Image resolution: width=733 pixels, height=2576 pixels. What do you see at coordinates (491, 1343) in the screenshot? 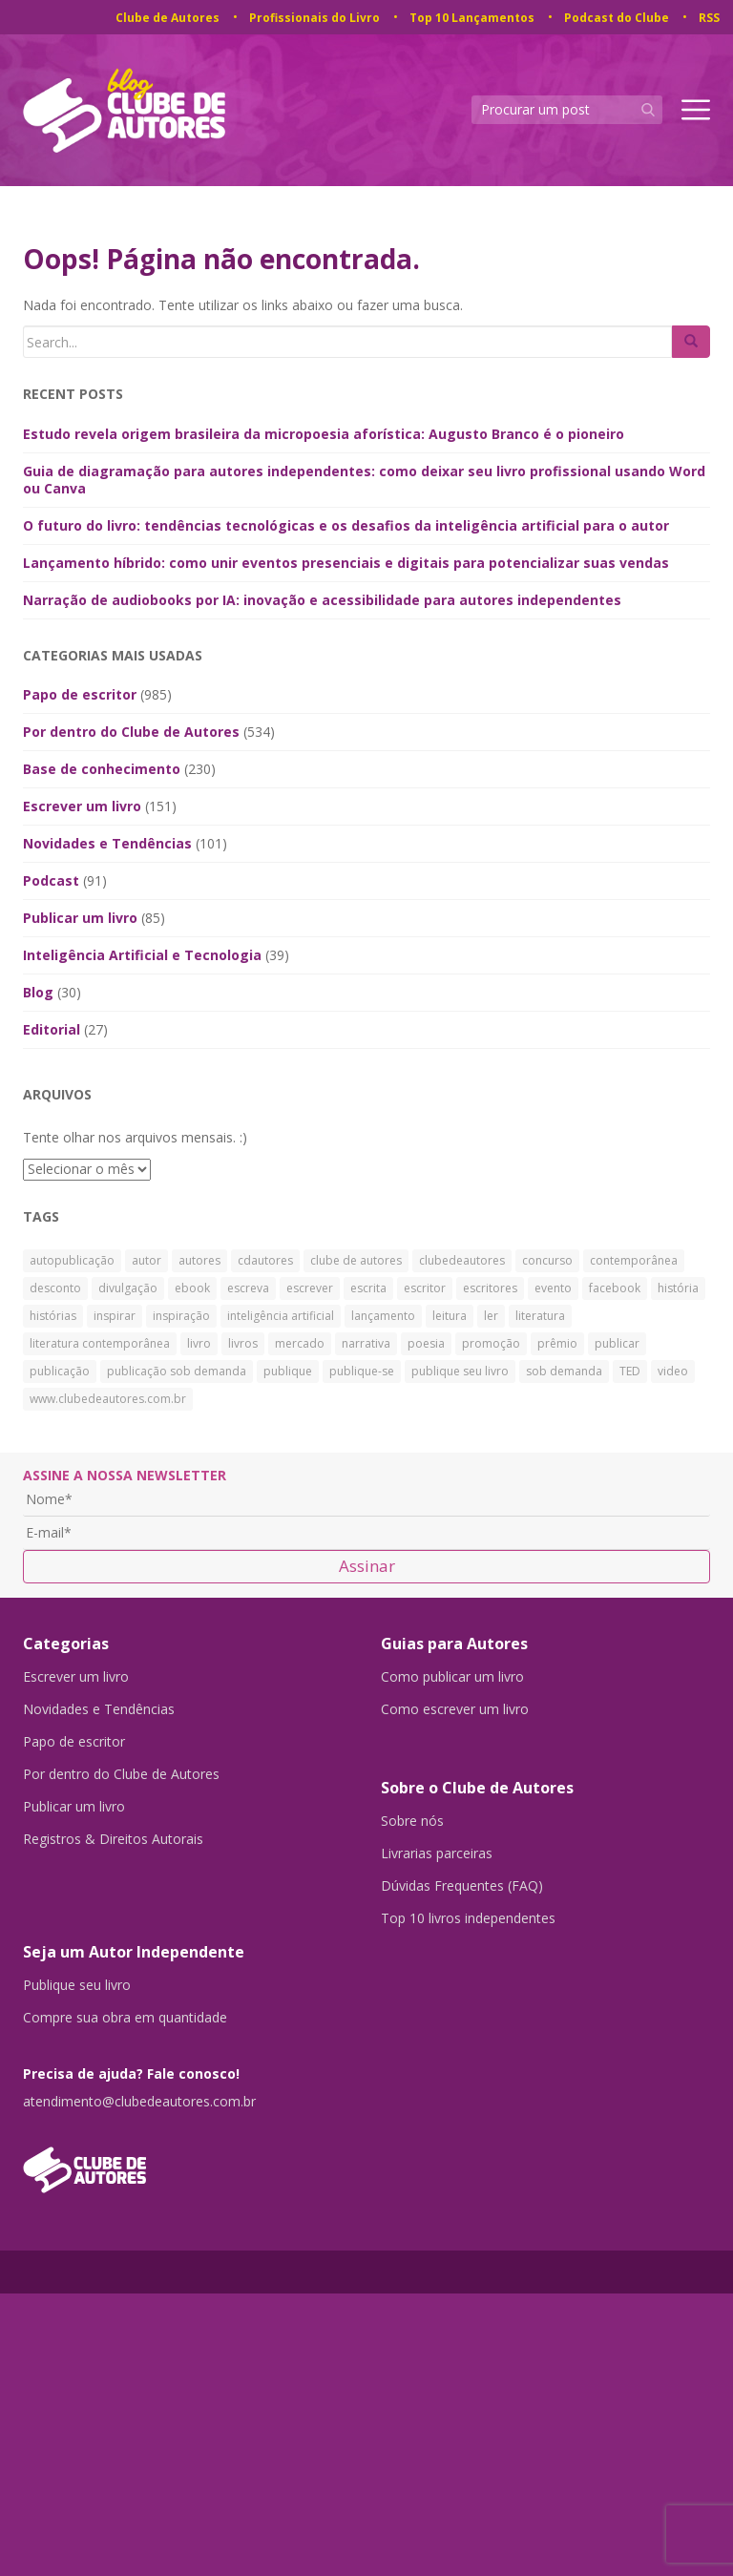
I see `promoção [promoção (63 itens)]` at bounding box center [491, 1343].